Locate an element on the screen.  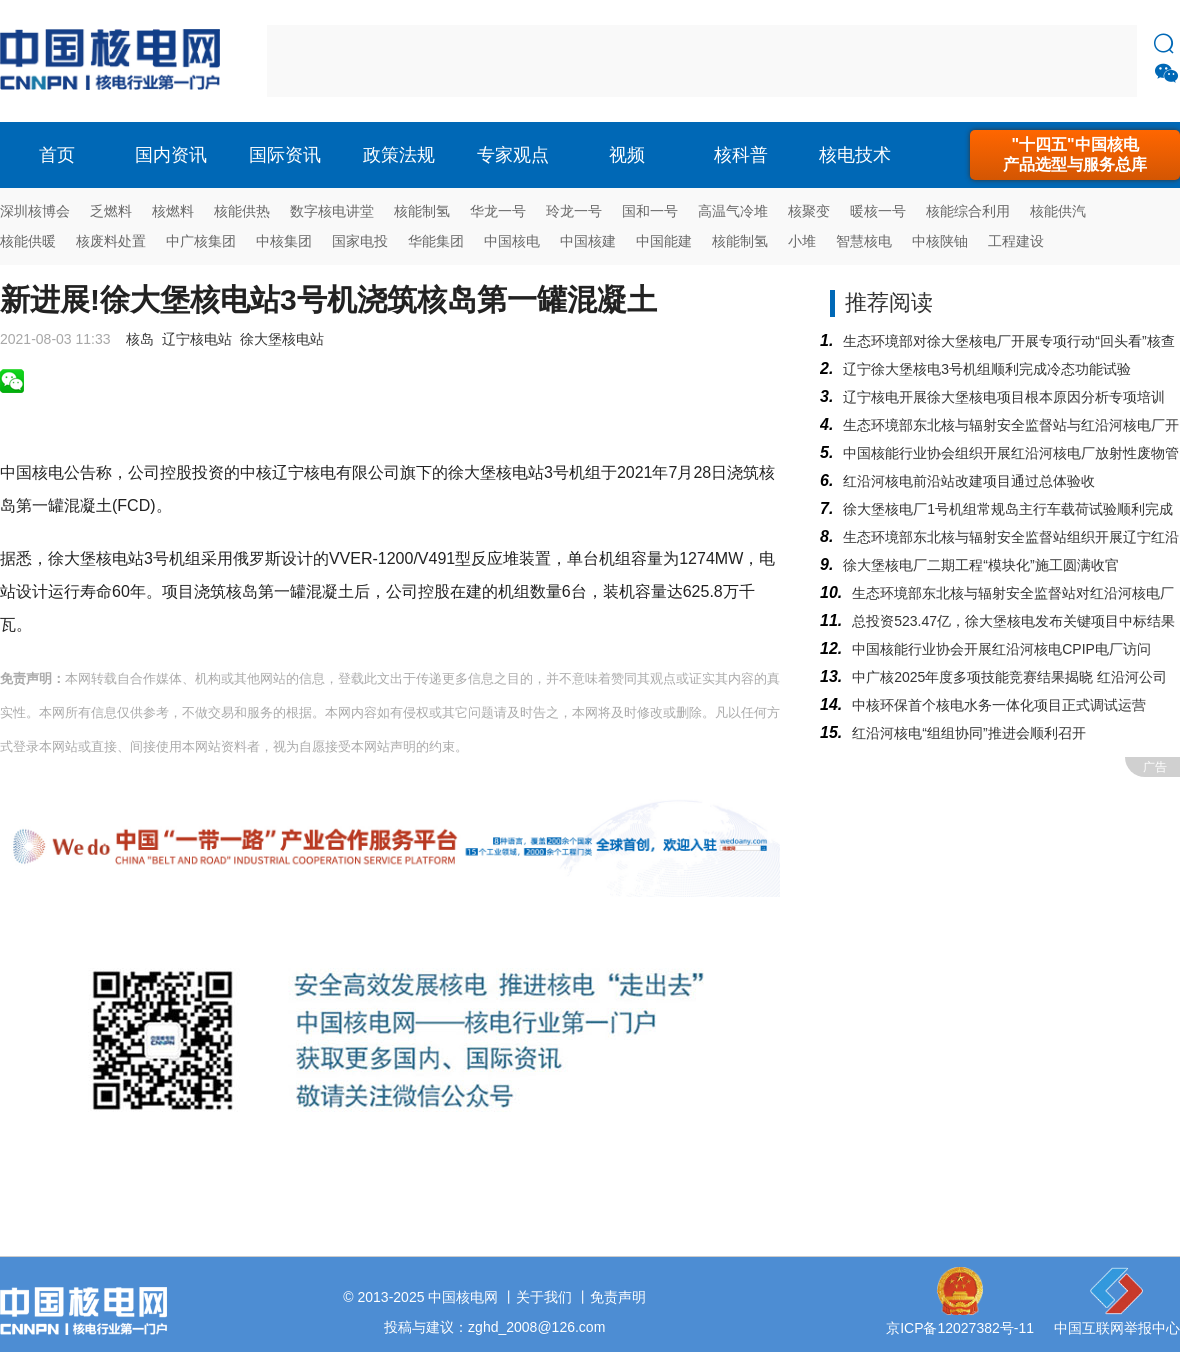
中核陕铀 is located at coordinates (940, 241).